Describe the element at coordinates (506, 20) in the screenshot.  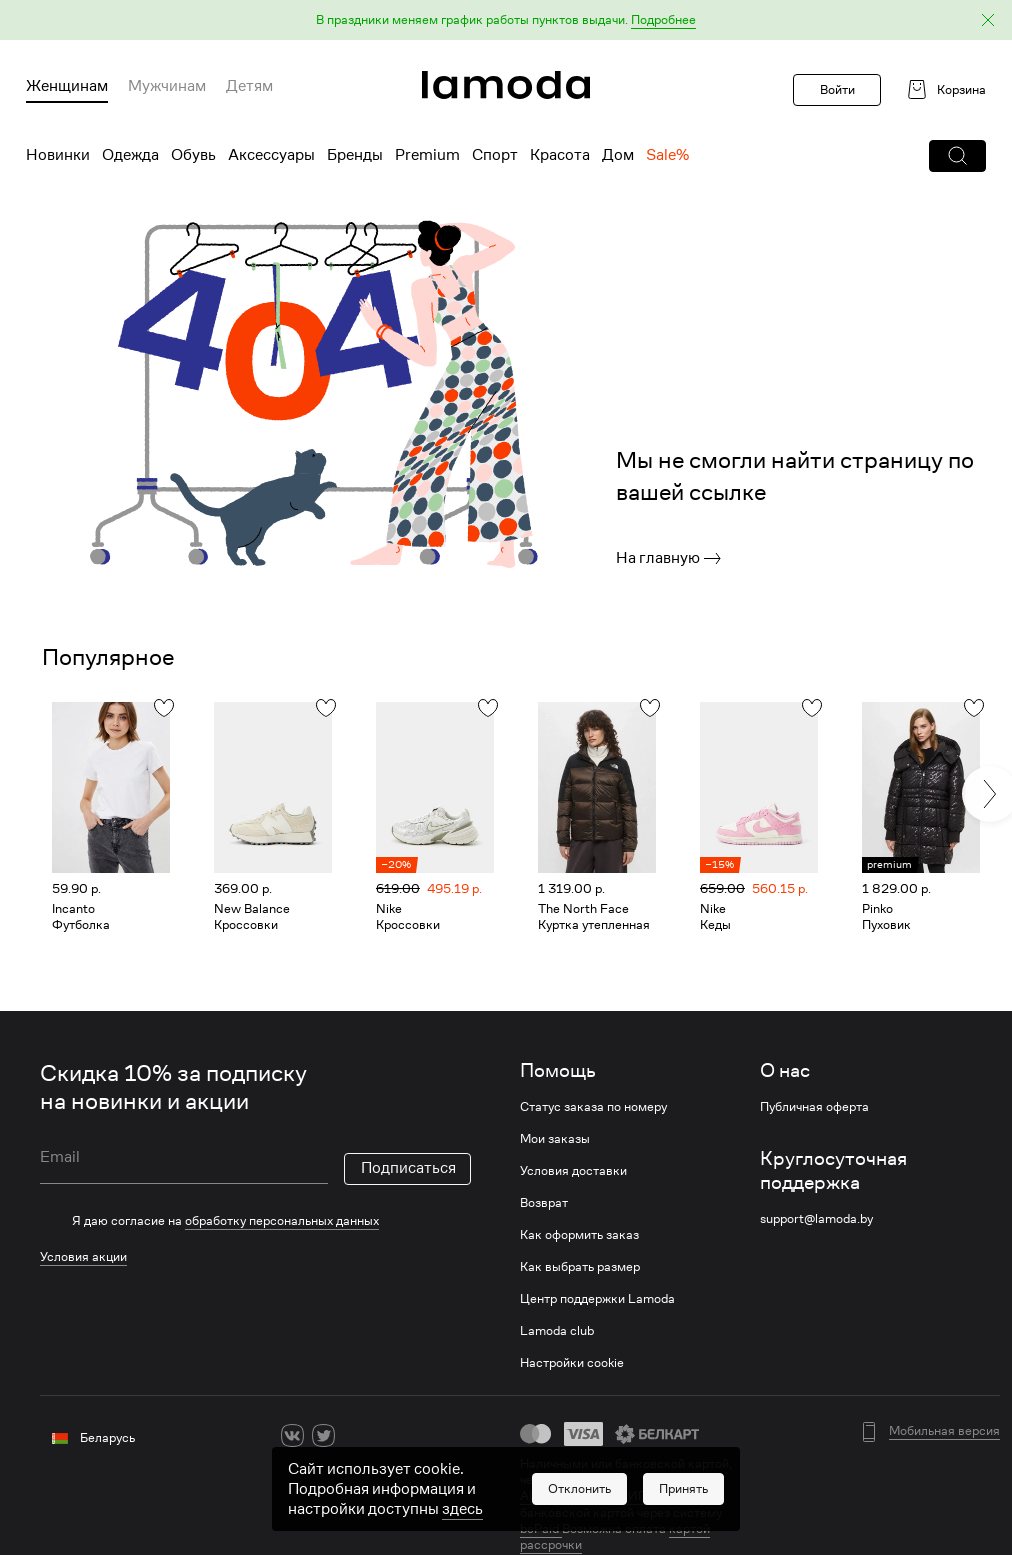
I see `[button]` at that location.